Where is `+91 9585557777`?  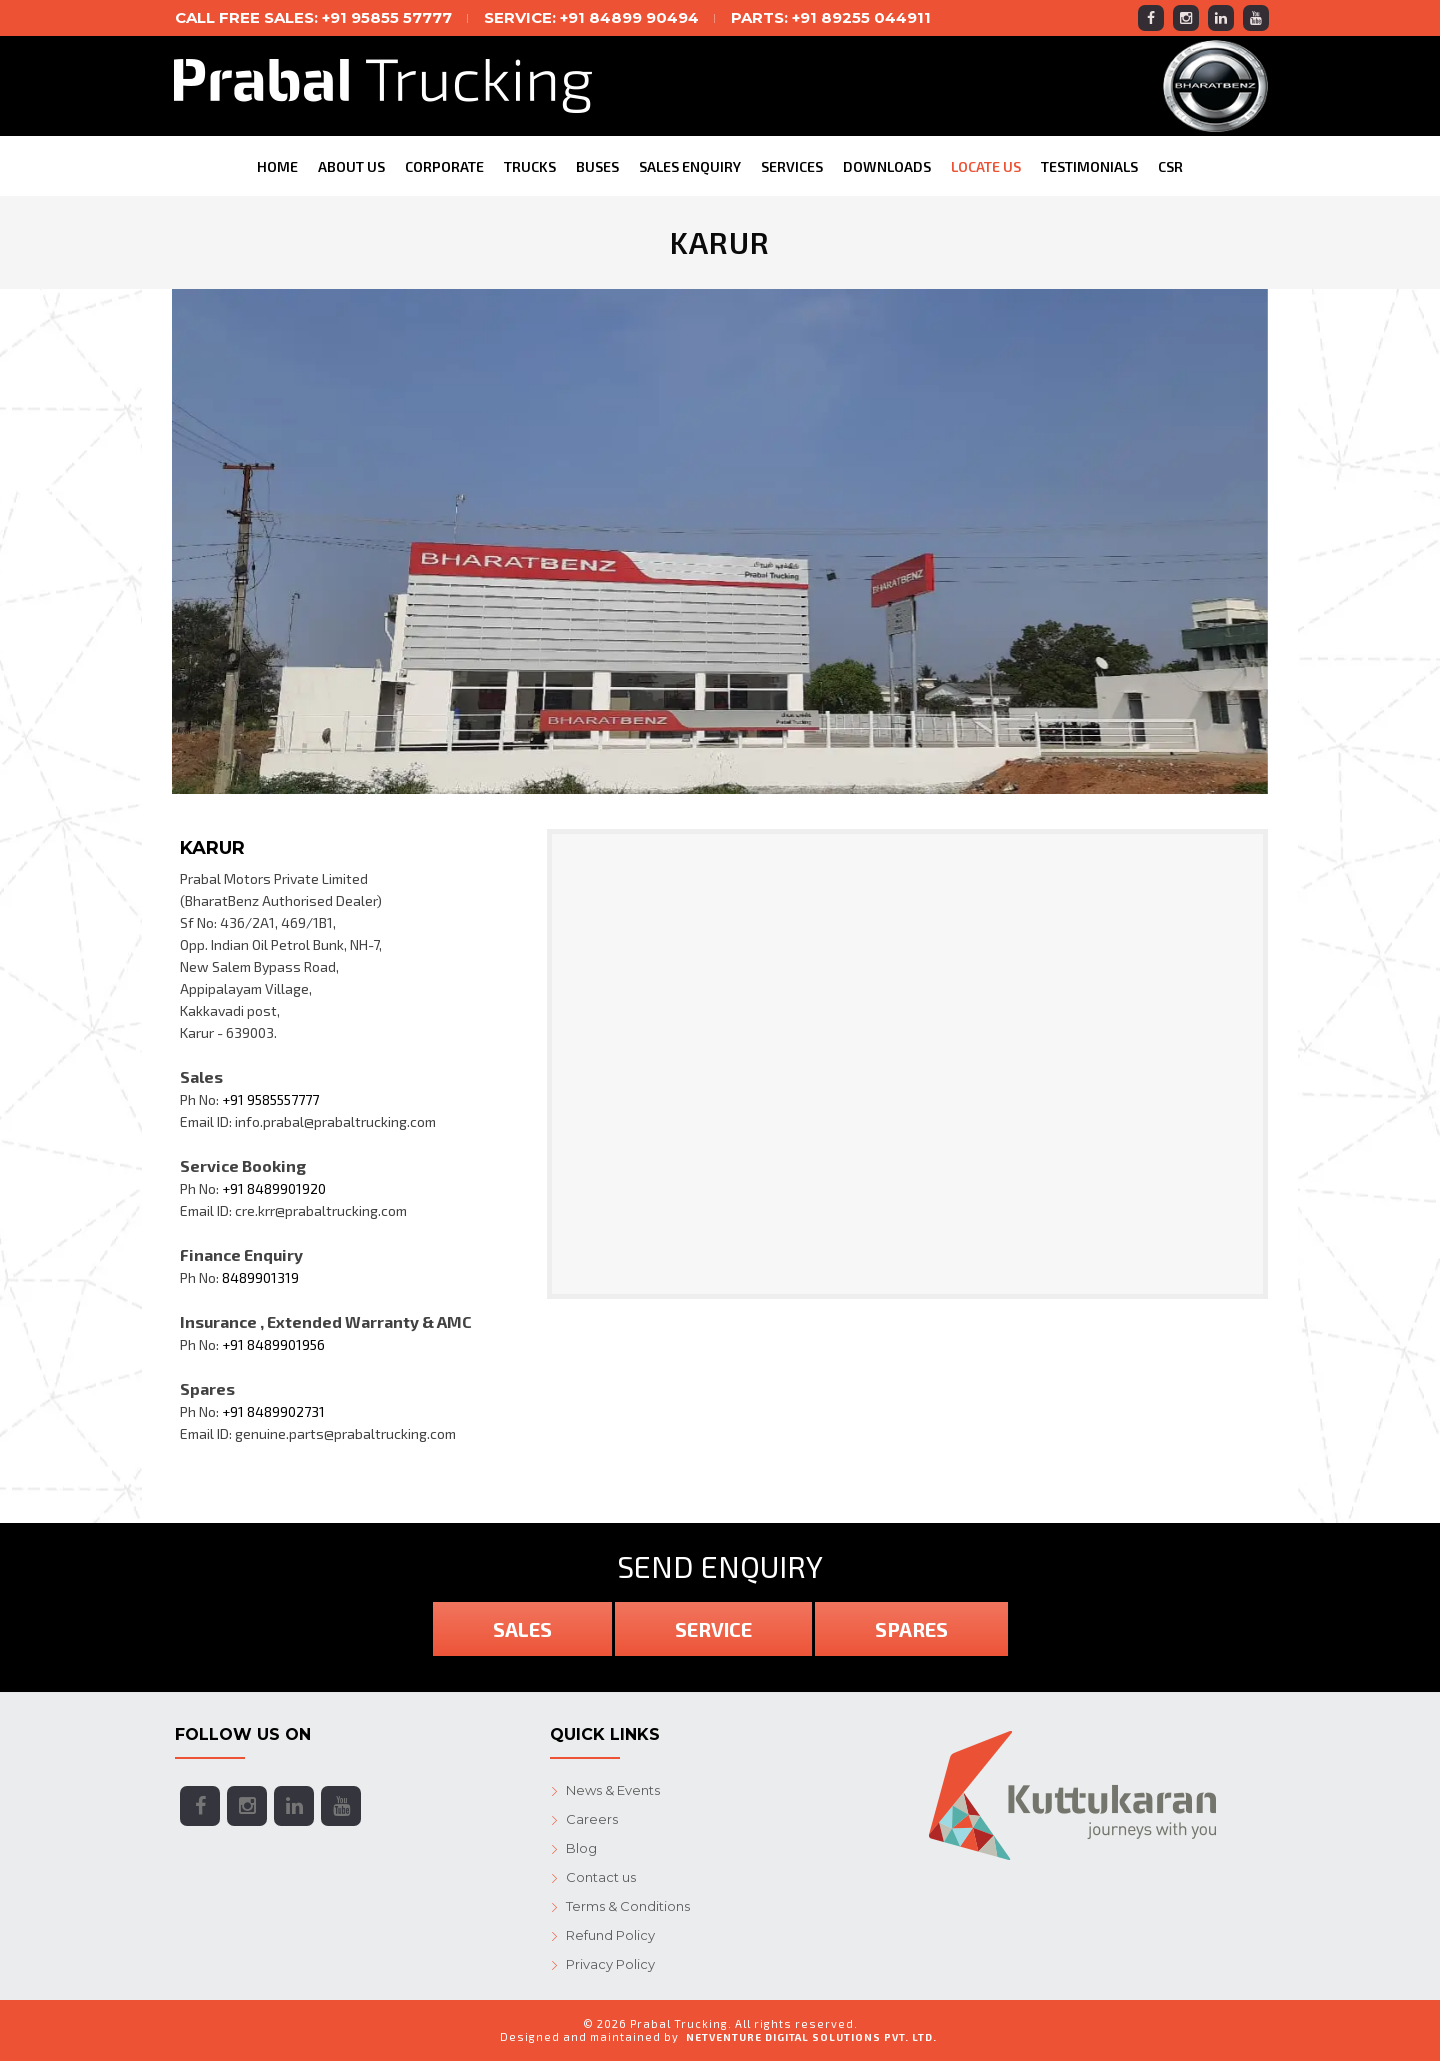
+91 9585557777 is located at coordinates (270, 1099).